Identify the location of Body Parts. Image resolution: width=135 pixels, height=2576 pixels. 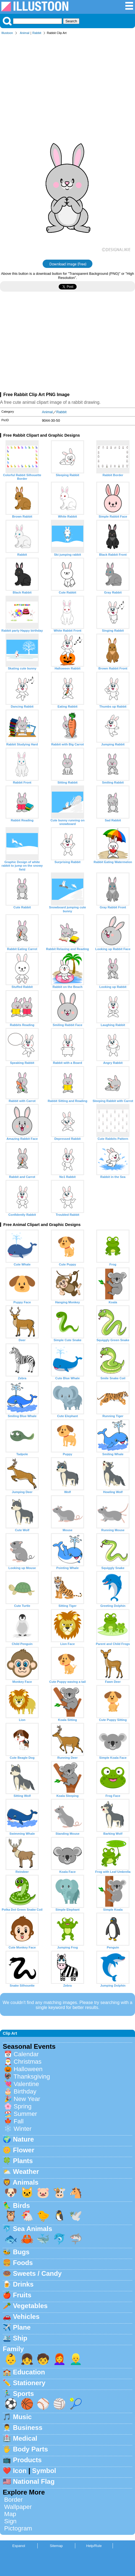
(30, 2449).